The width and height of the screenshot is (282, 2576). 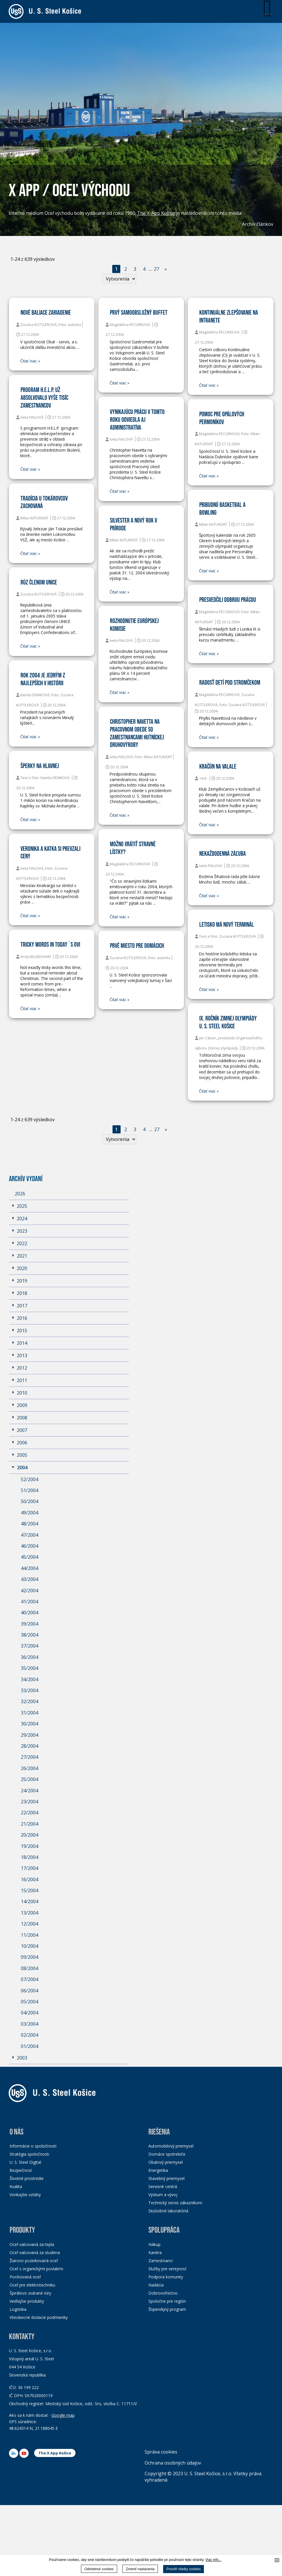 I want to click on Ochrana osobných údajov, so click(x=173, y=2463).